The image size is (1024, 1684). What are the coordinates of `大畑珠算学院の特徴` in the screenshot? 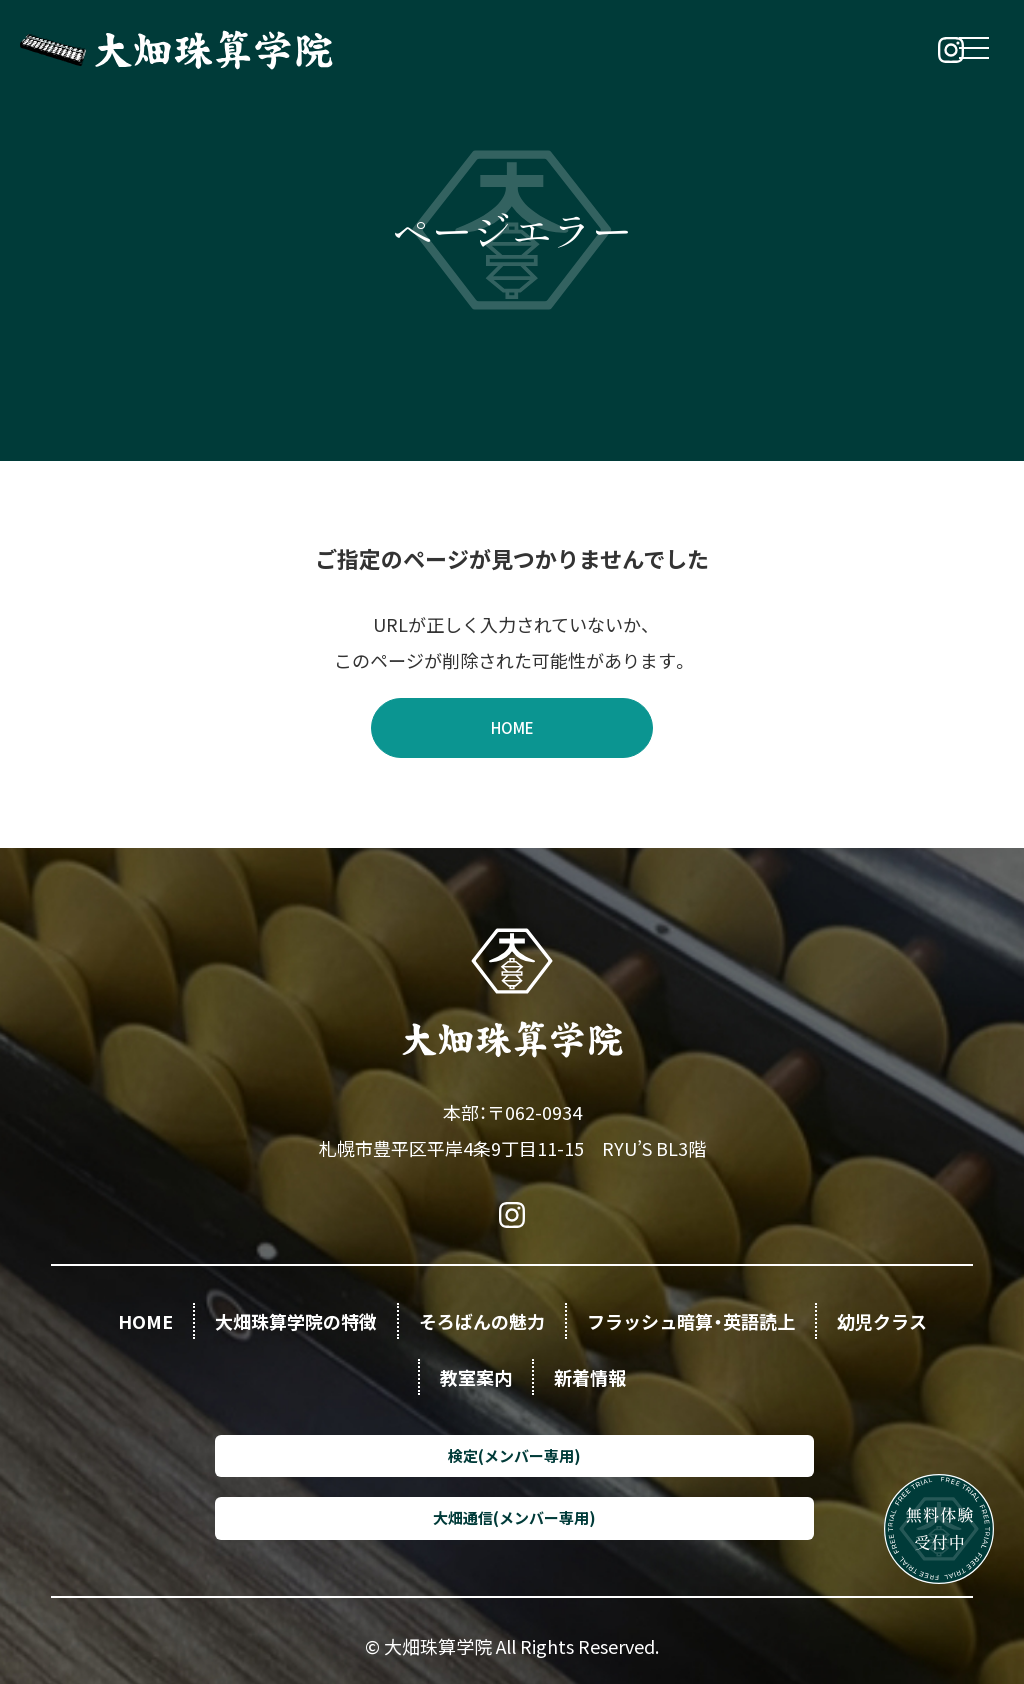 It's located at (296, 1321).